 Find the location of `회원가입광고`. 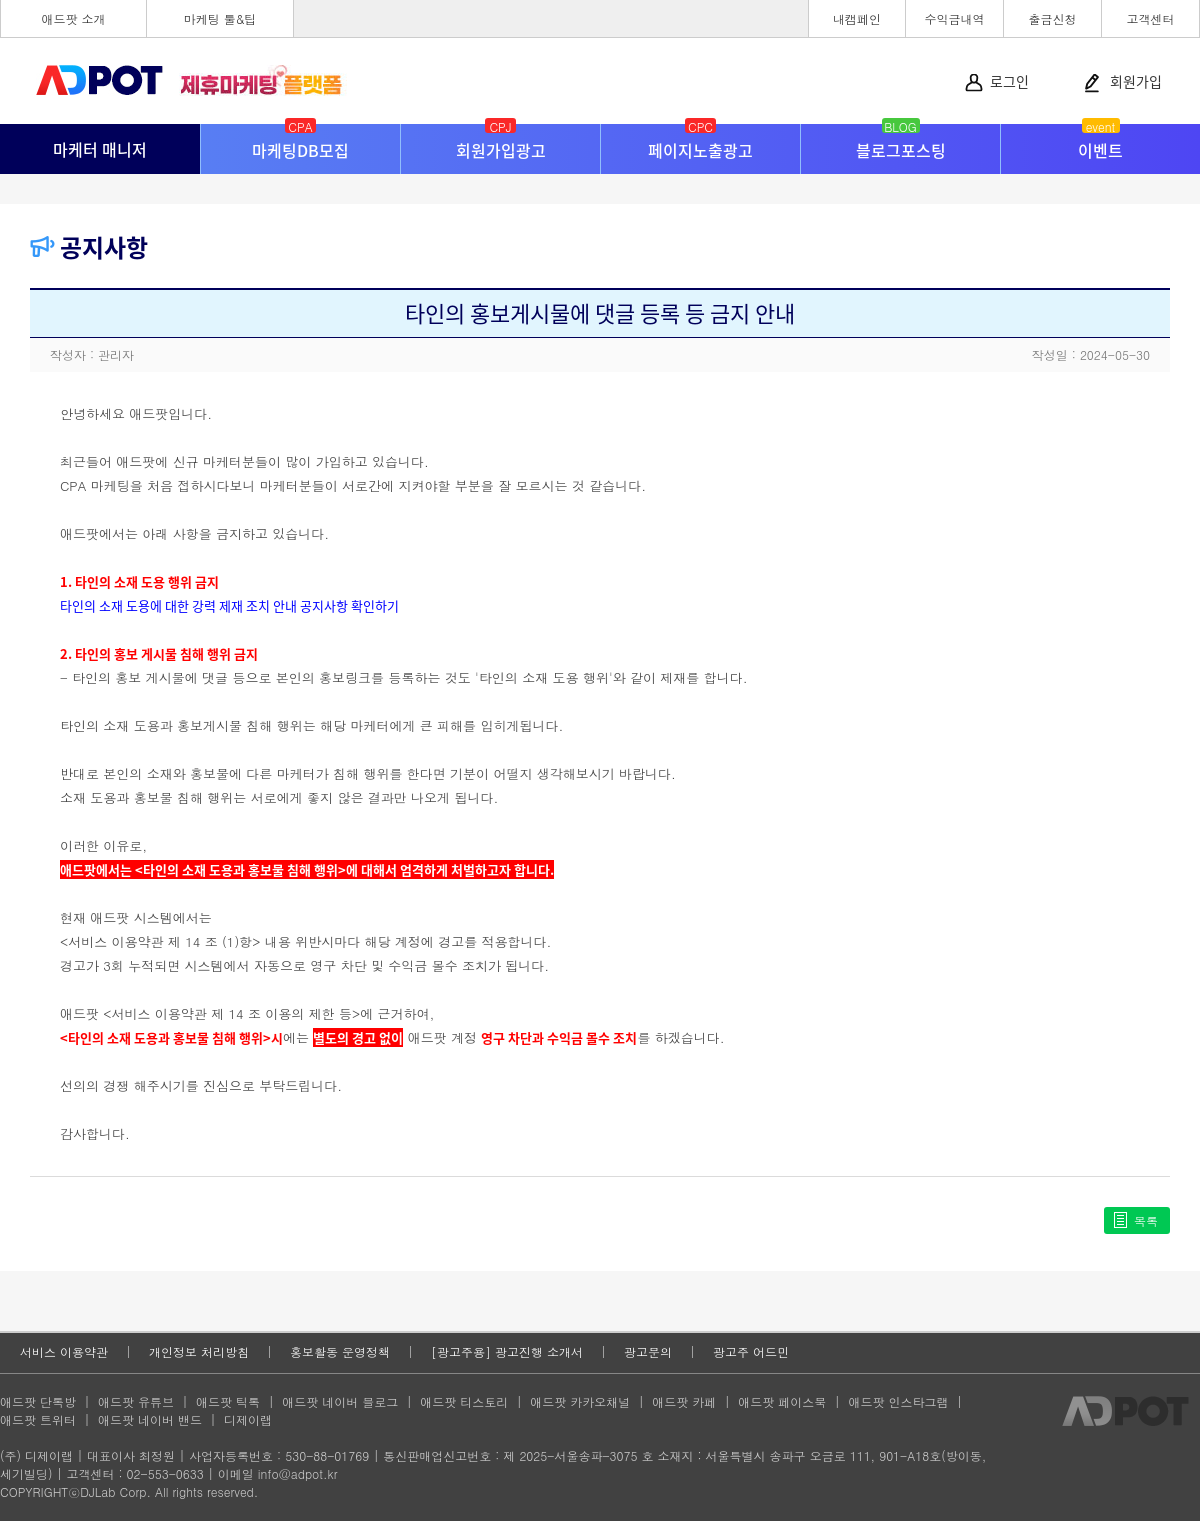

회원가입광고 is located at coordinates (501, 143).